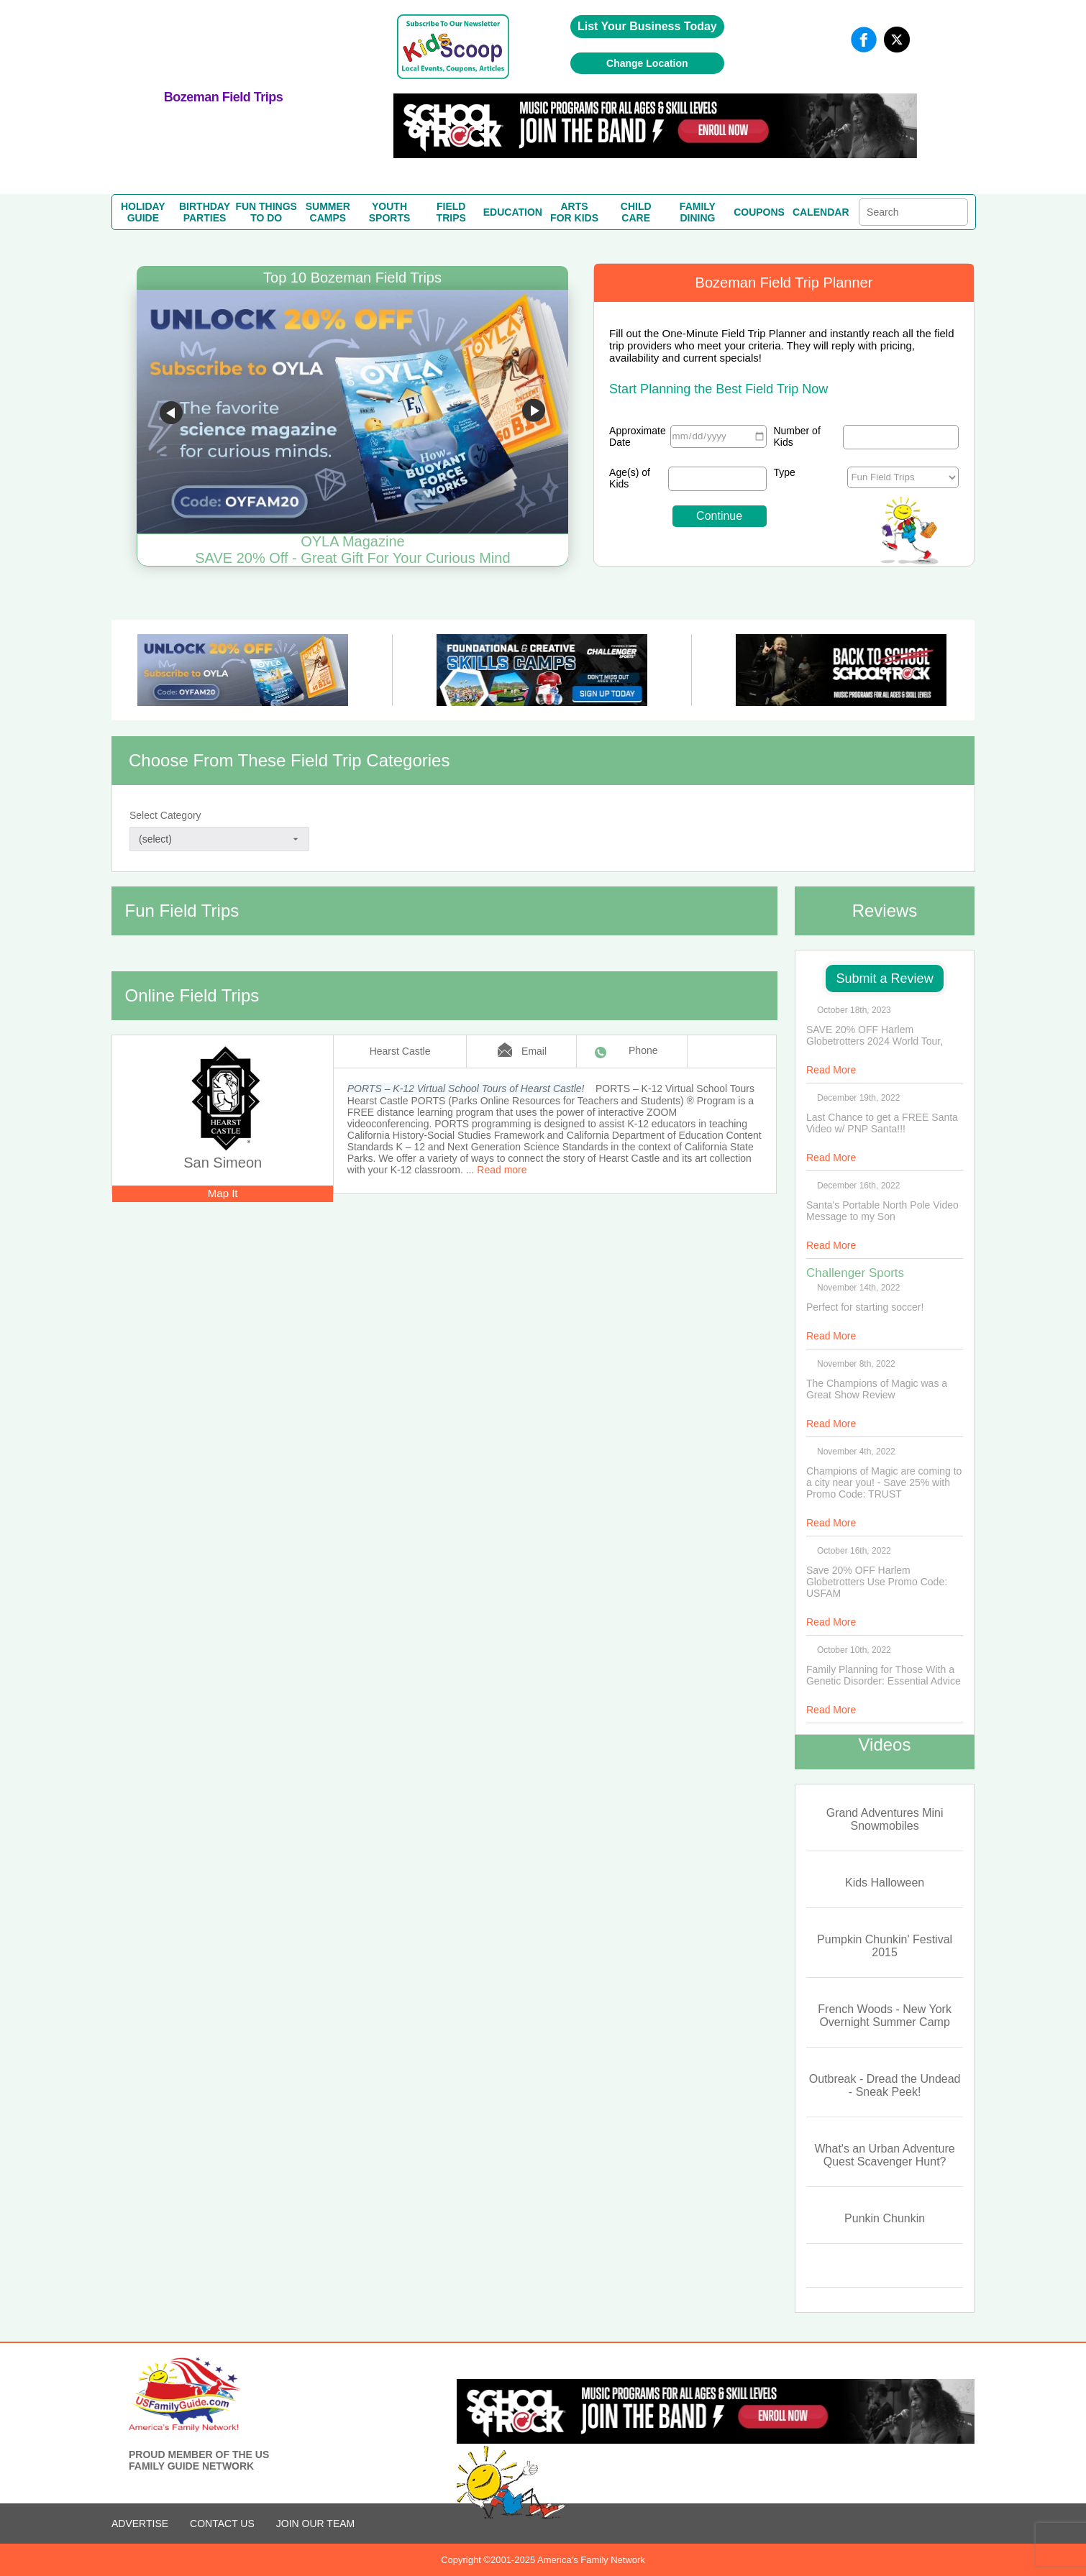  I want to click on Read more, so click(501, 1169).